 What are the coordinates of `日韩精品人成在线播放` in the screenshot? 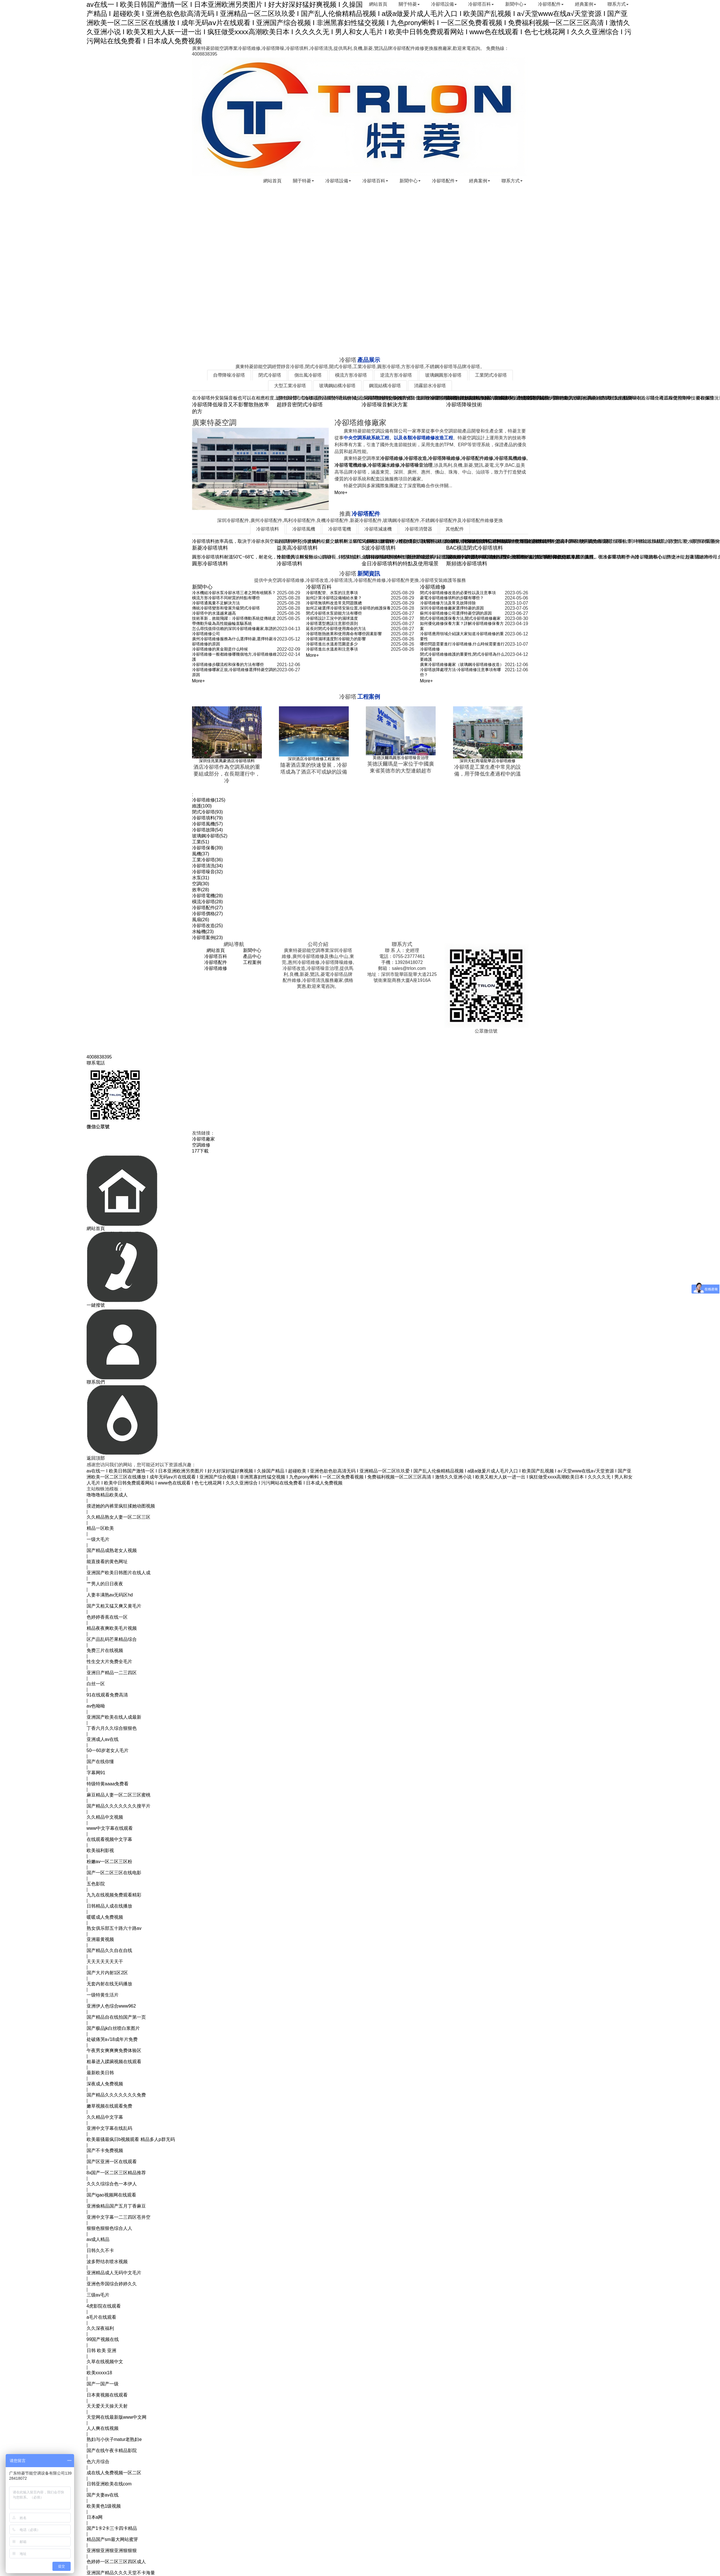 It's located at (109, 1906).